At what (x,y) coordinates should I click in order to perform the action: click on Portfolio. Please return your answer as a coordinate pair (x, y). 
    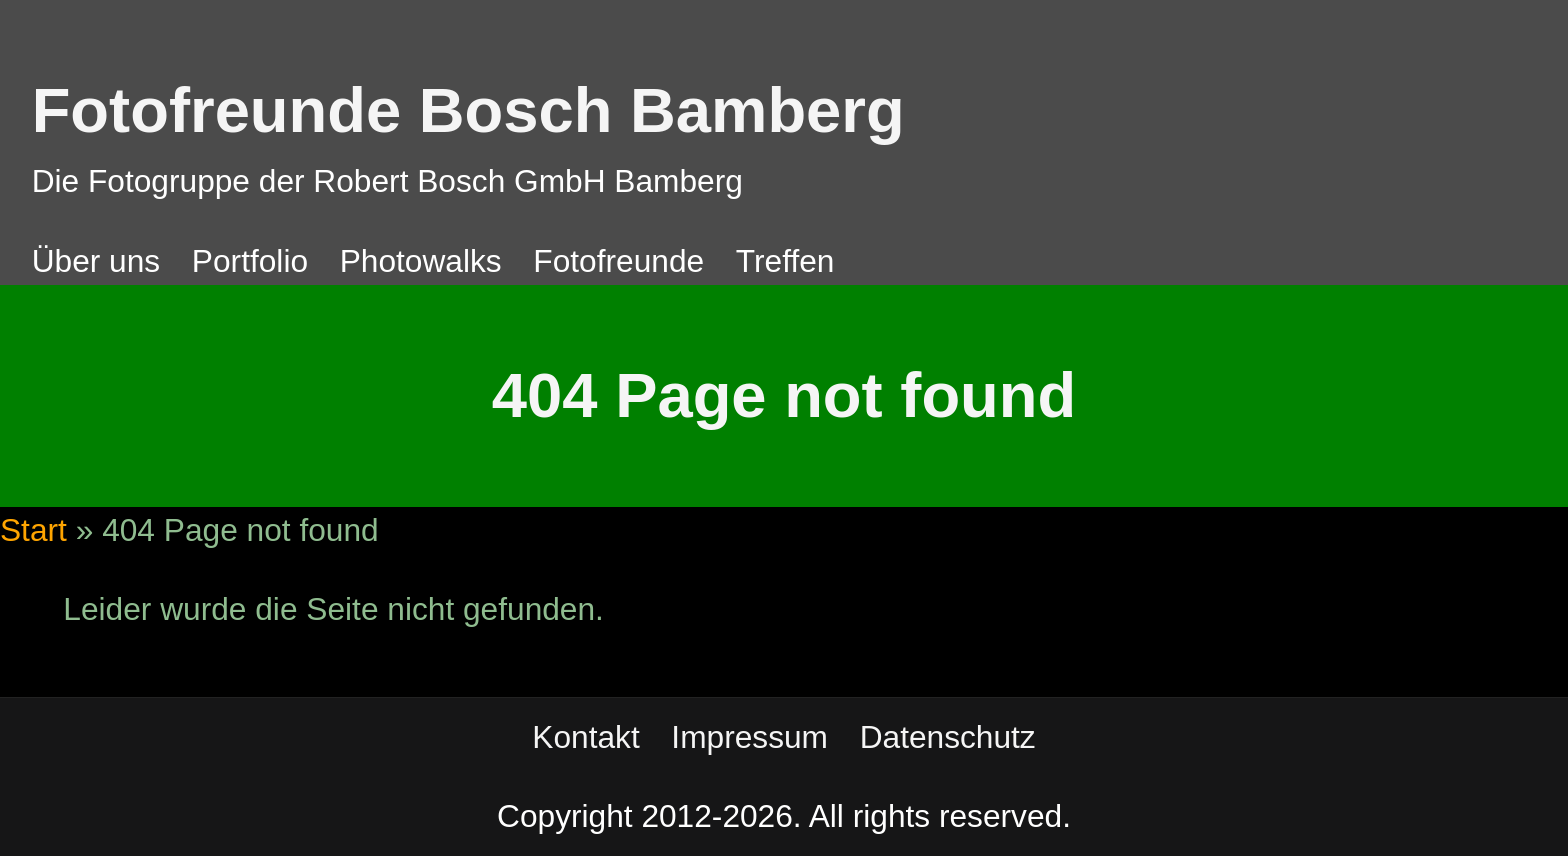
    Looking at the image, I should click on (250, 261).